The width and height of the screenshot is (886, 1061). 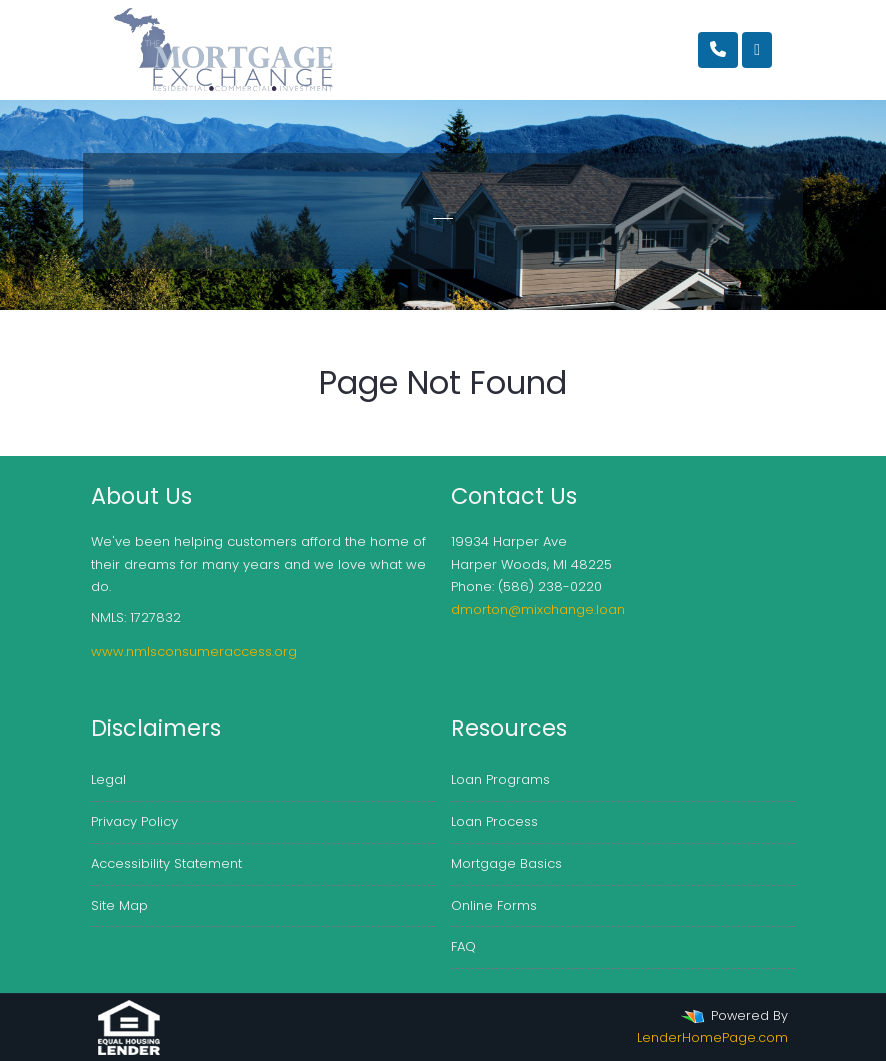 What do you see at coordinates (718, 50) in the screenshot?
I see `[Call Us]` at bounding box center [718, 50].